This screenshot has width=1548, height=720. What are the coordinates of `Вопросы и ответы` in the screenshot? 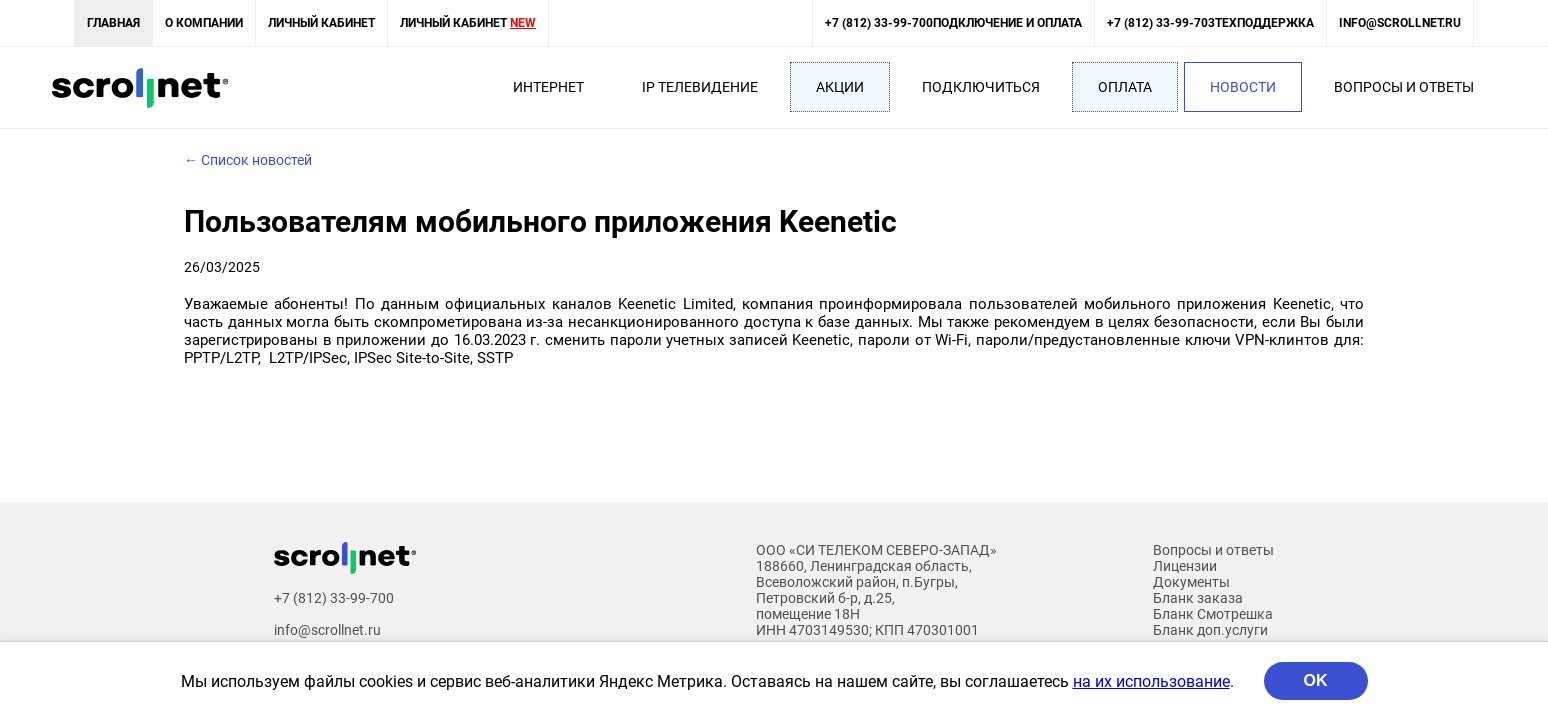 It's located at (1404, 87).